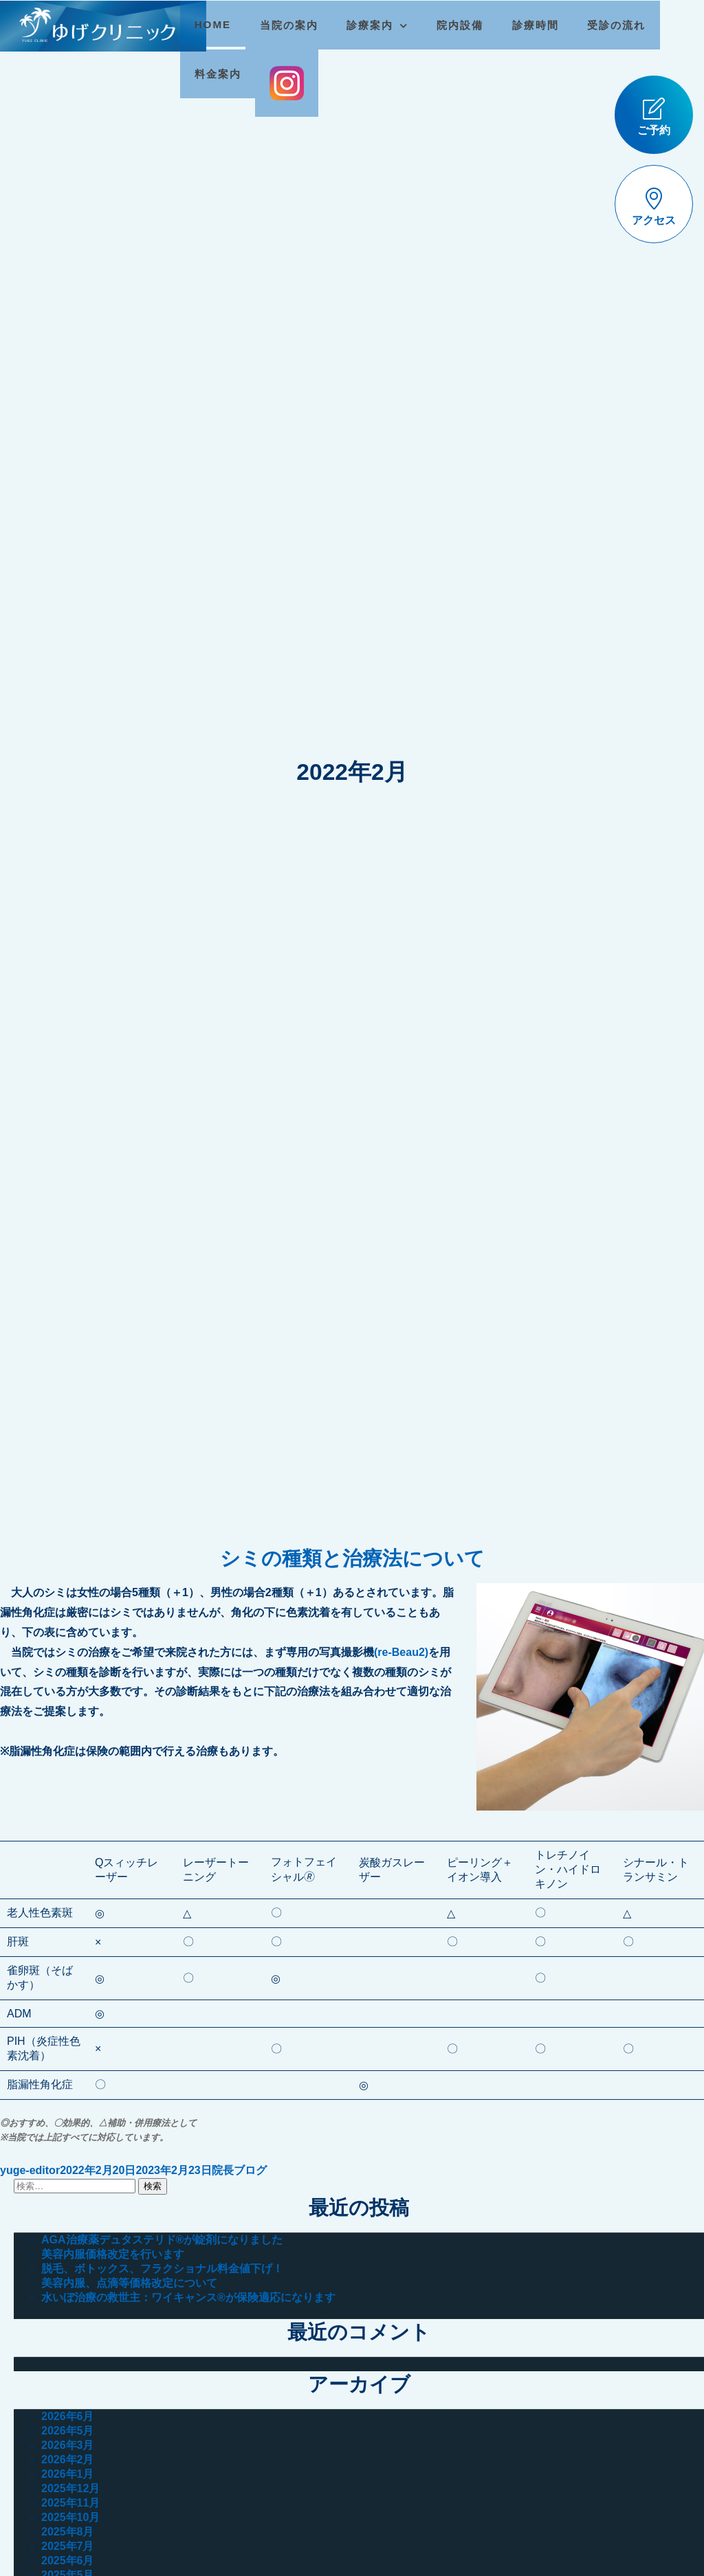 This screenshot has width=704, height=2576. Describe the element at coordinates (619, 25) in the screenshot. I see `受診の流れ` at that location.